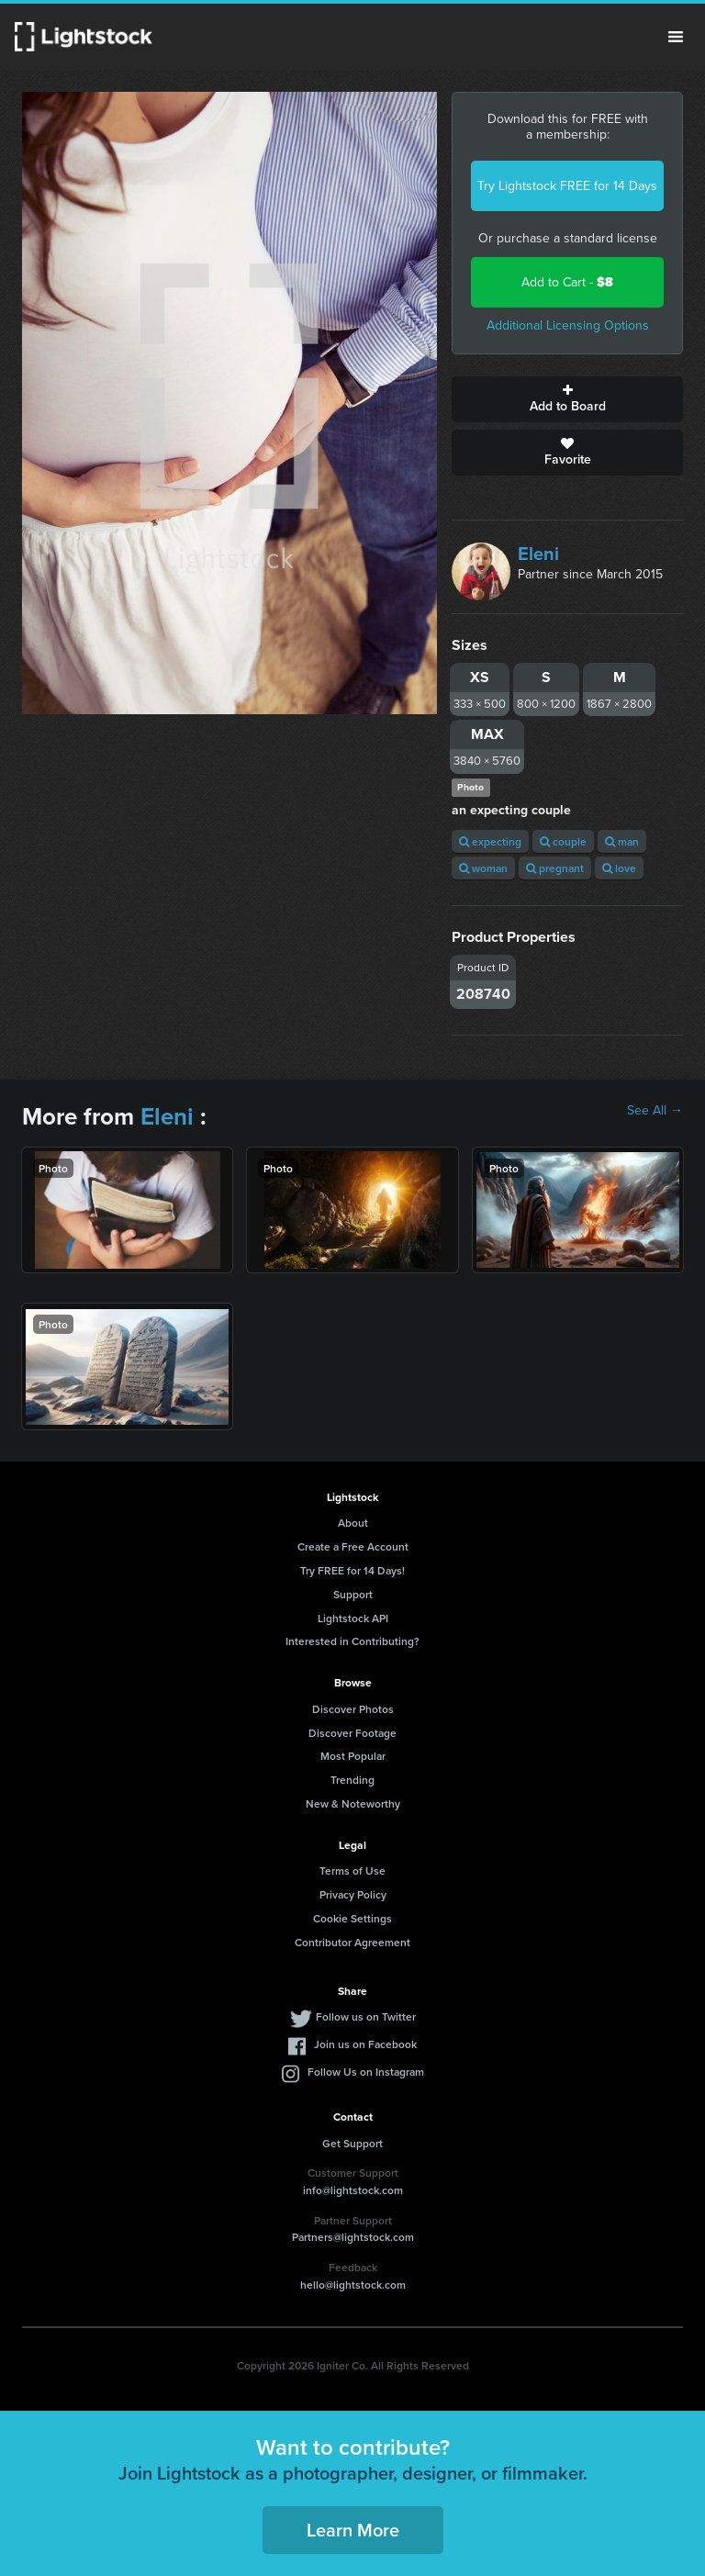 This screenshot has width=705, height=2576. Describe the element at coordinates (538, 553) in the screenshot. I see `Eleni` at that location.